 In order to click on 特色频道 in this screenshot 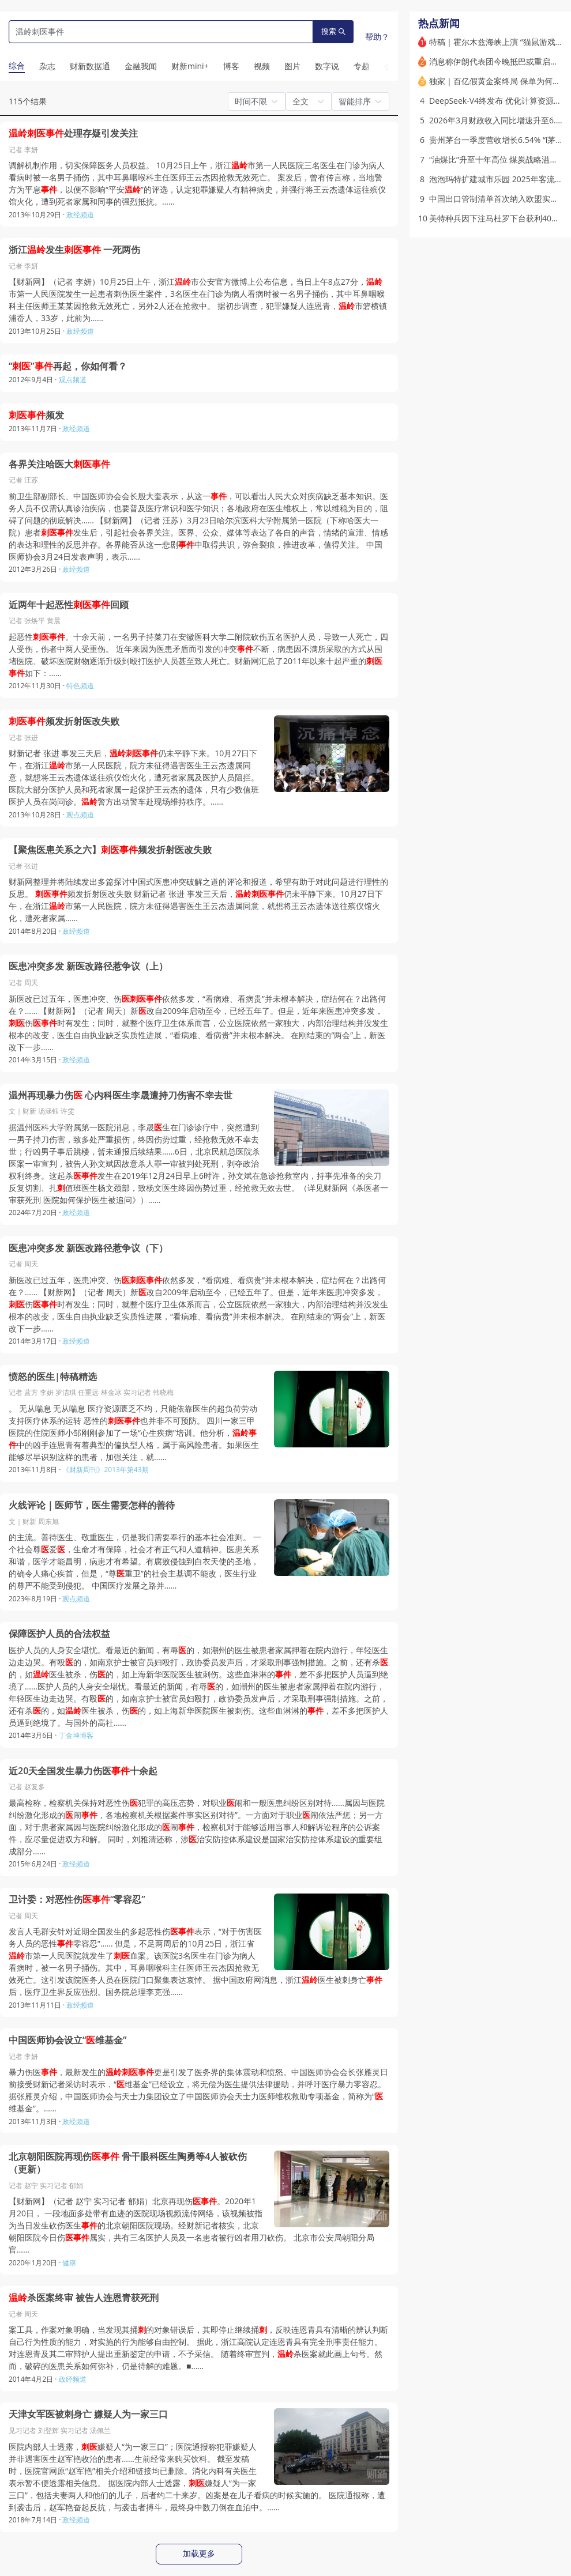, I will do `click(80, 686)`.